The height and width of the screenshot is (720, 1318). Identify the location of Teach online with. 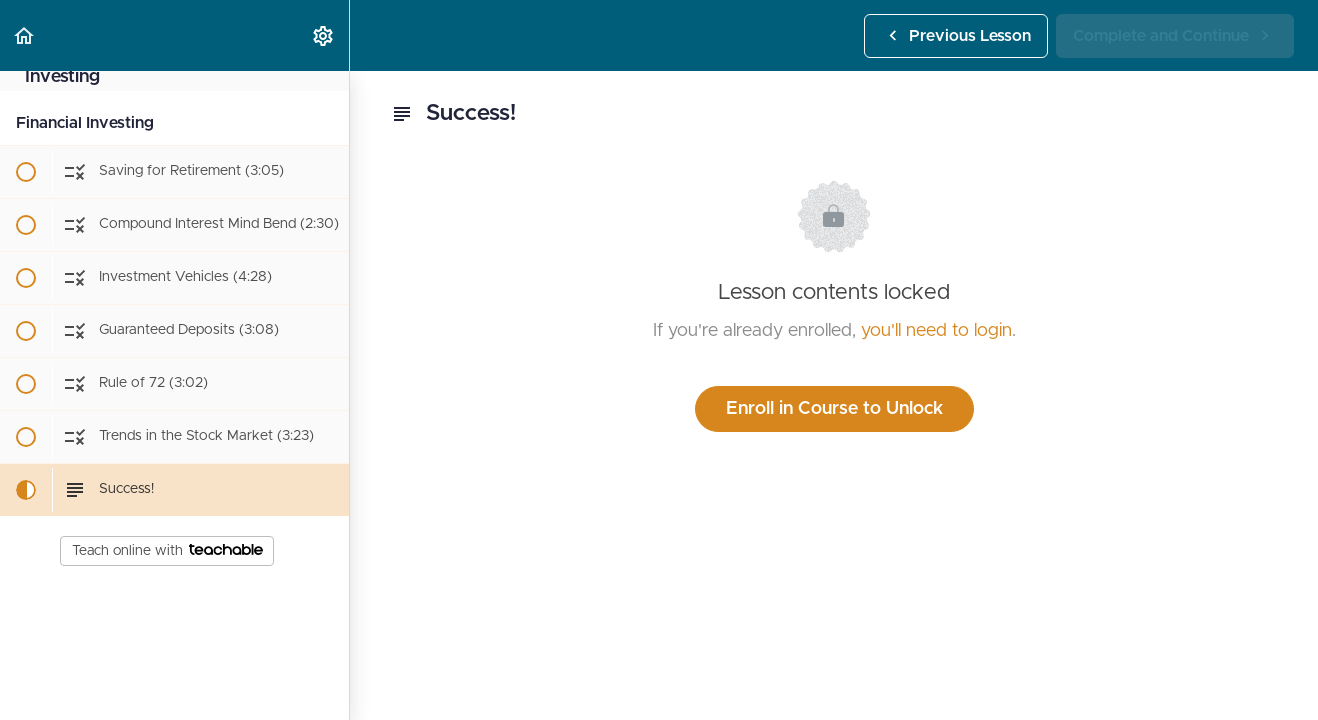
(167, 551).